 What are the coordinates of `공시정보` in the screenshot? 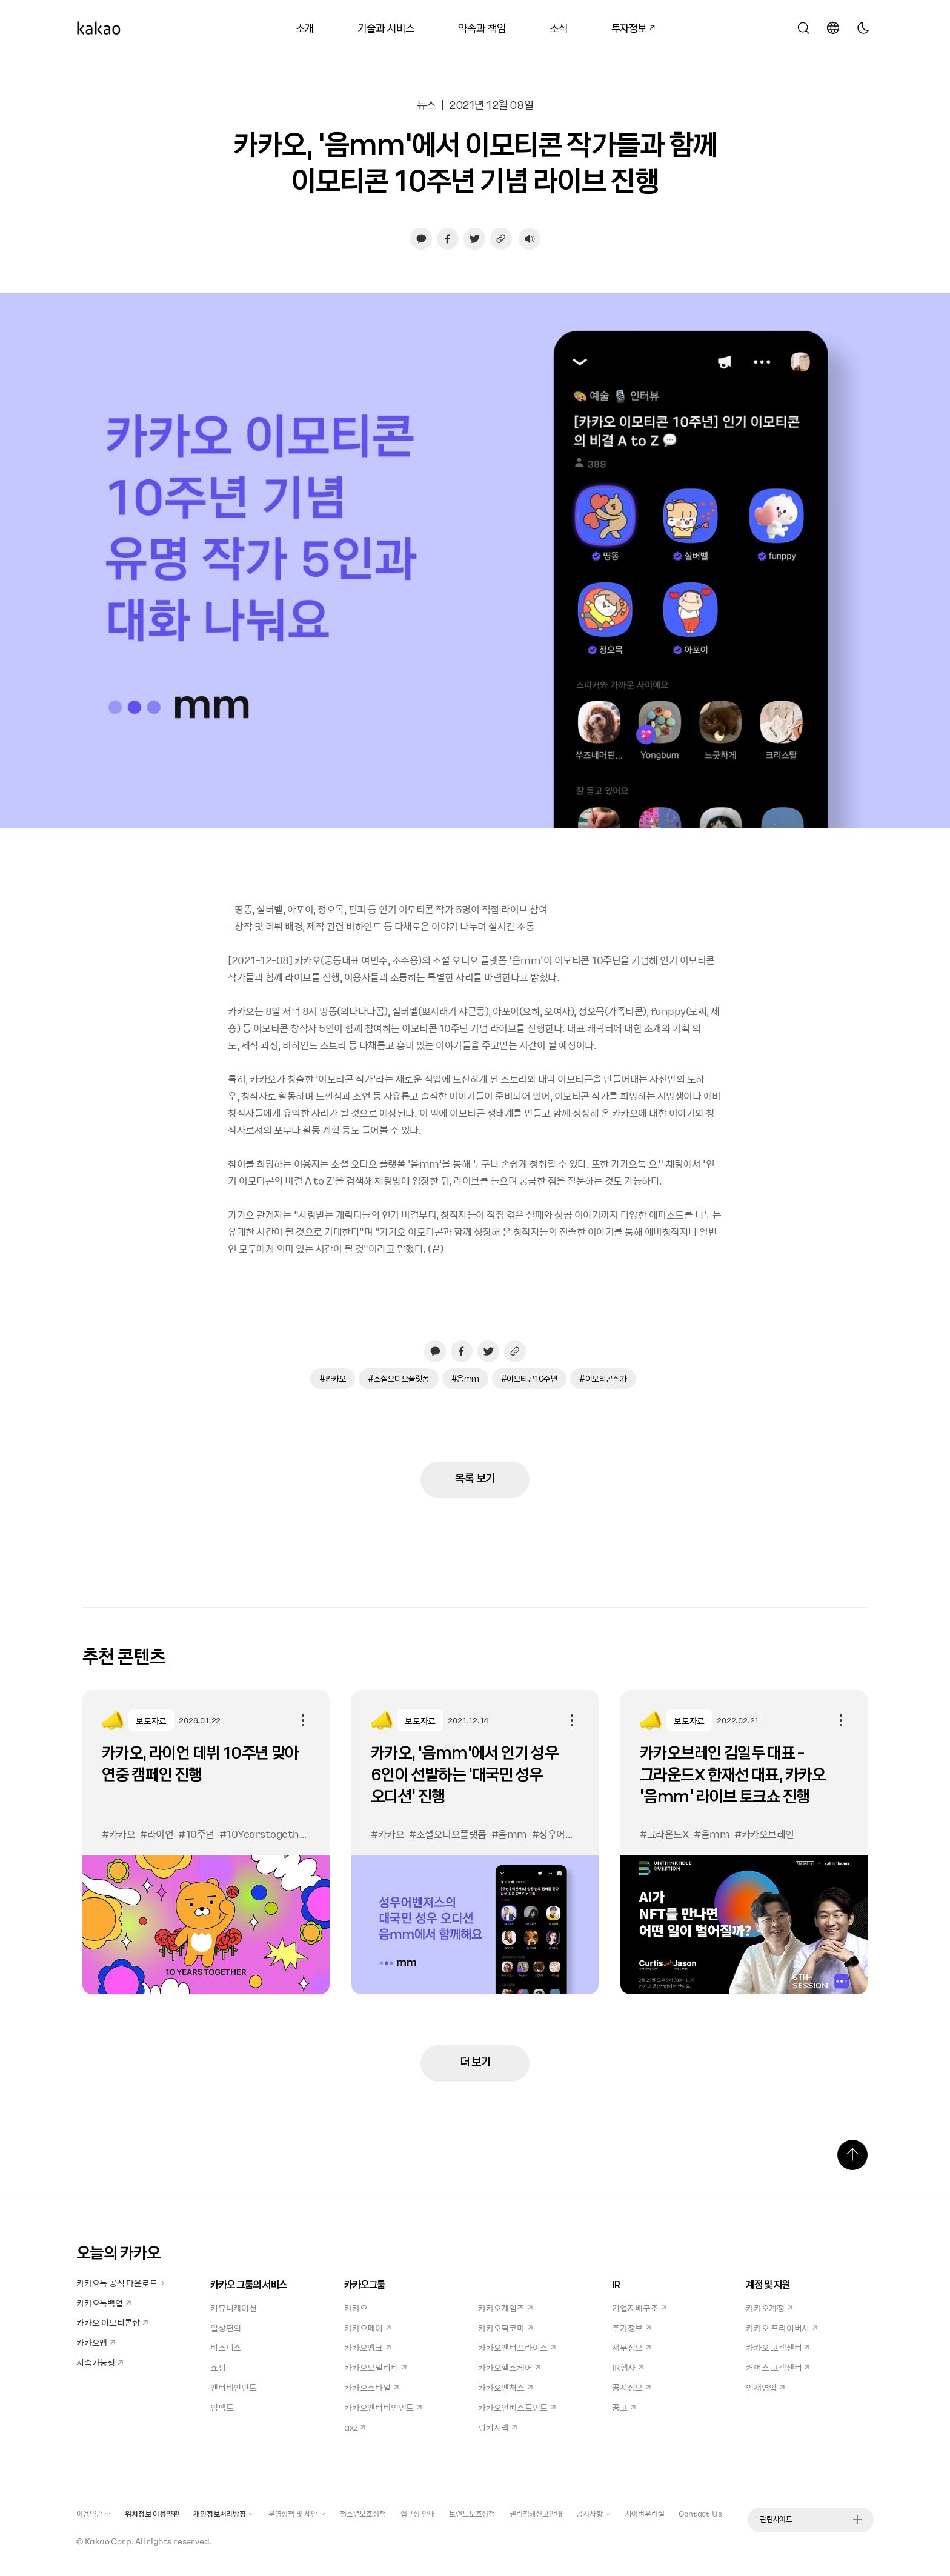 It's located at (631, 2387).